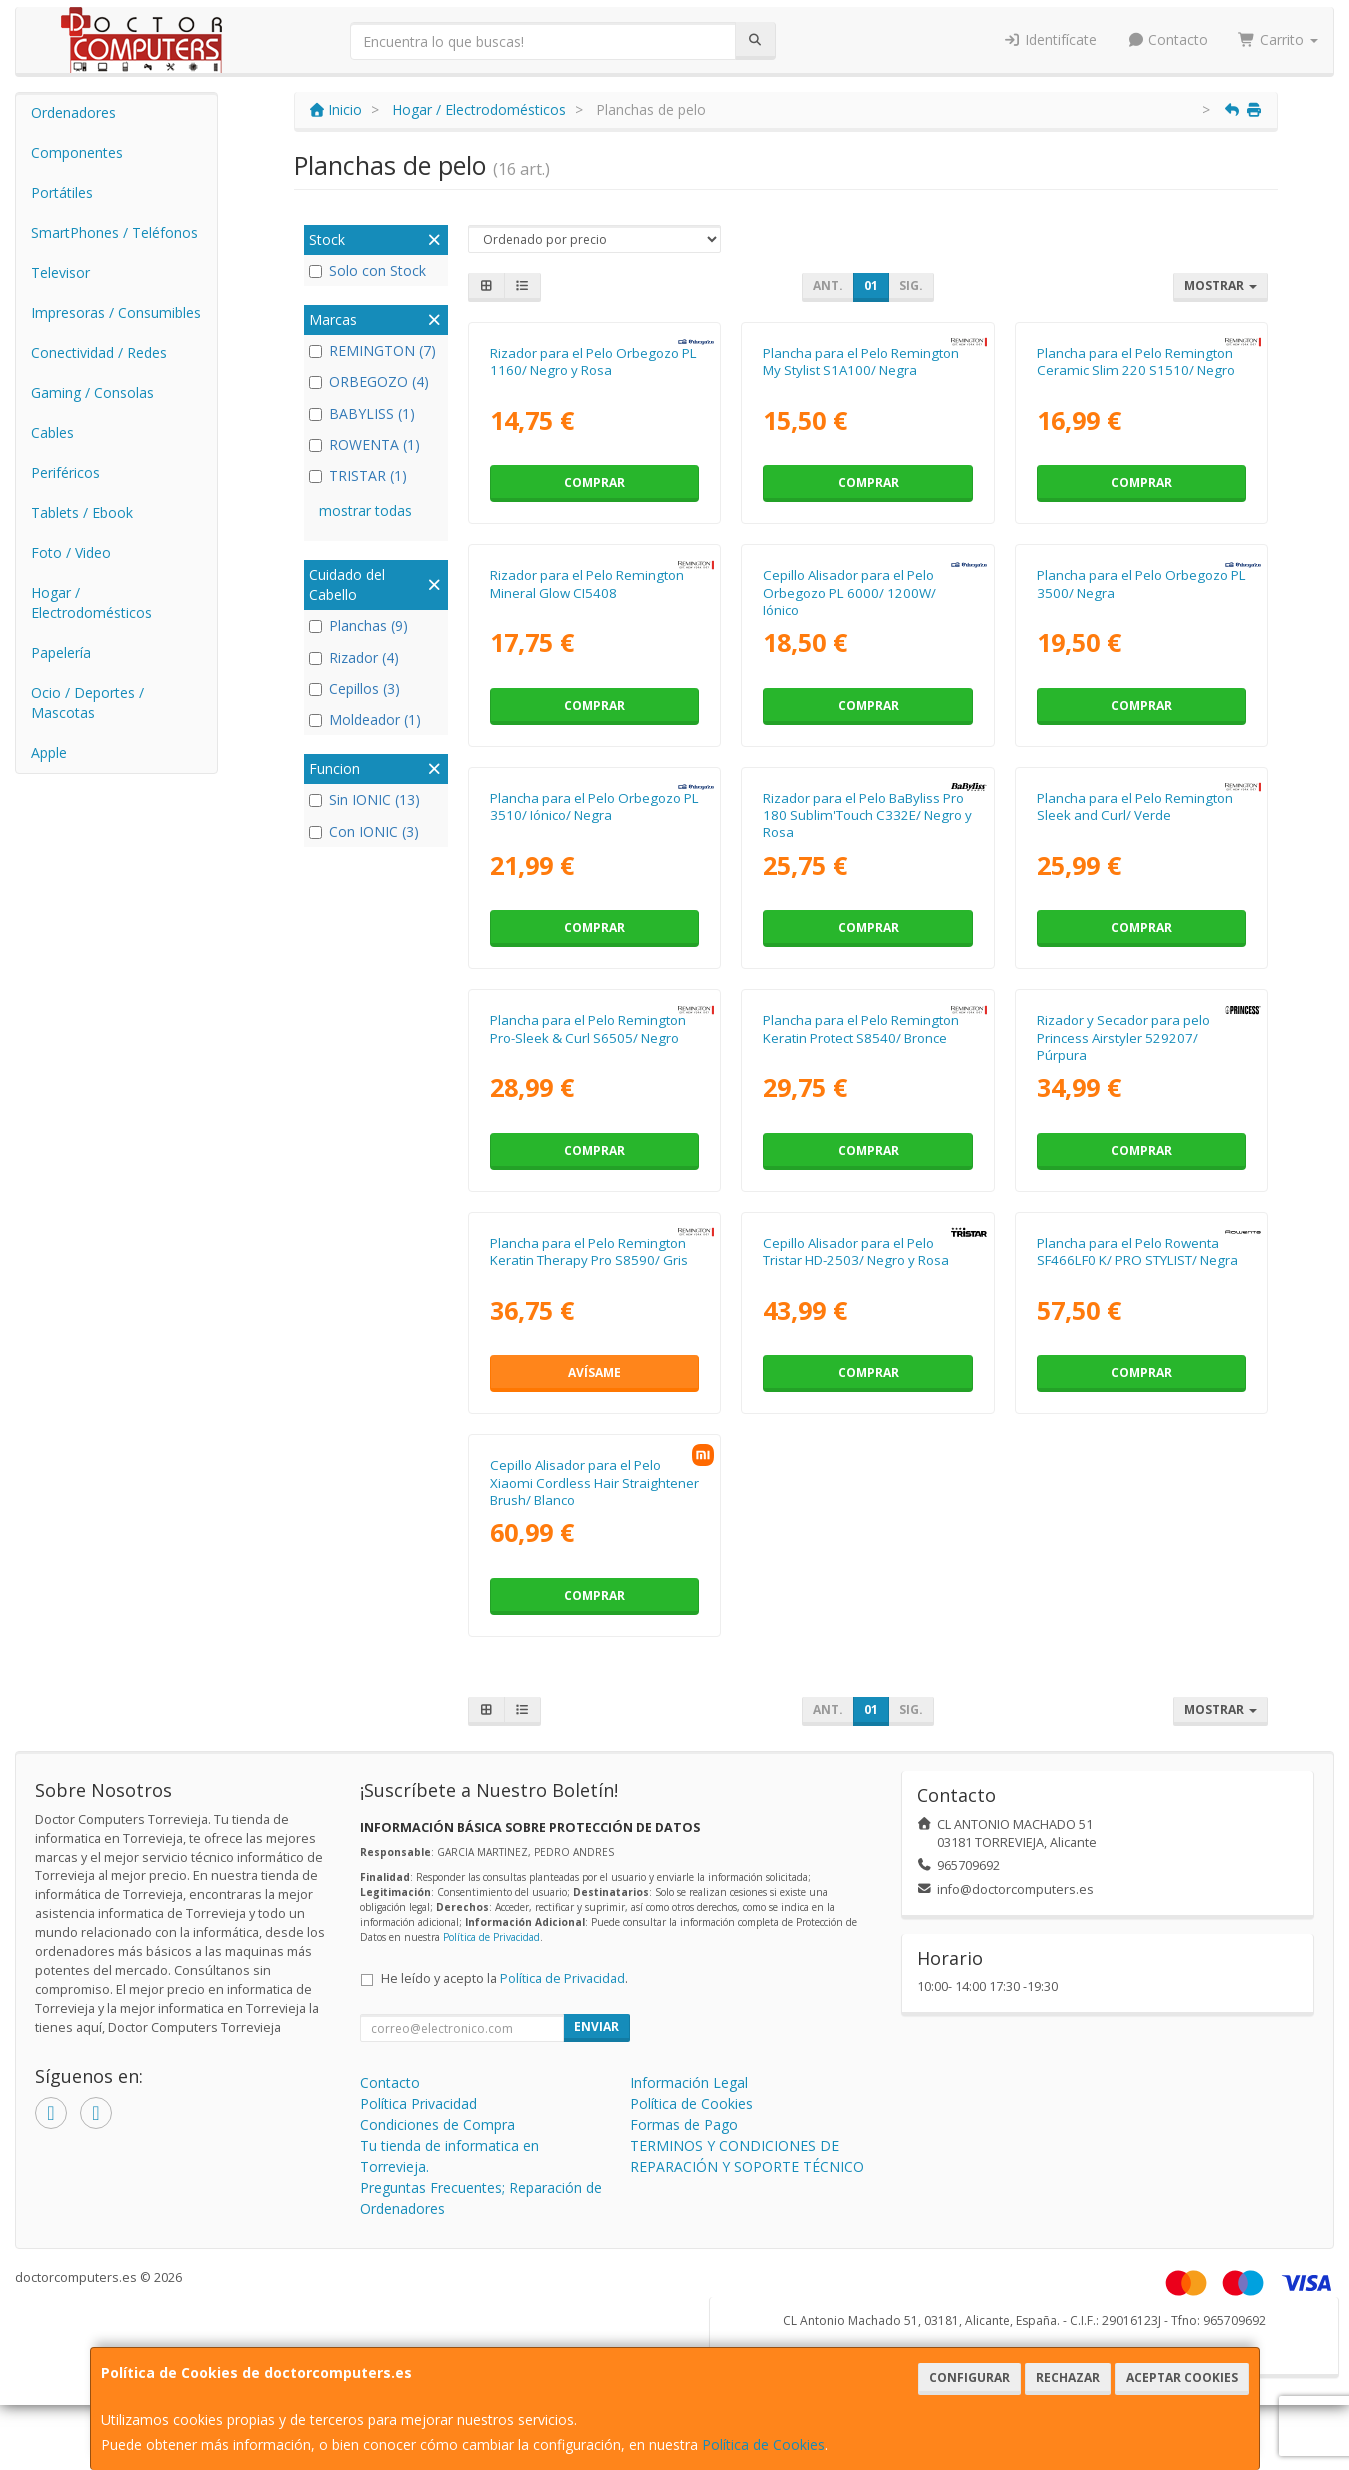 The width and height of the screenshot is (1349, 2470). What do you see at coordinates (587, 583) in the screenshot?
I see `Rizador para el Pelo Remington Mineral Glow CI5408` at bounding box center [587, 583].